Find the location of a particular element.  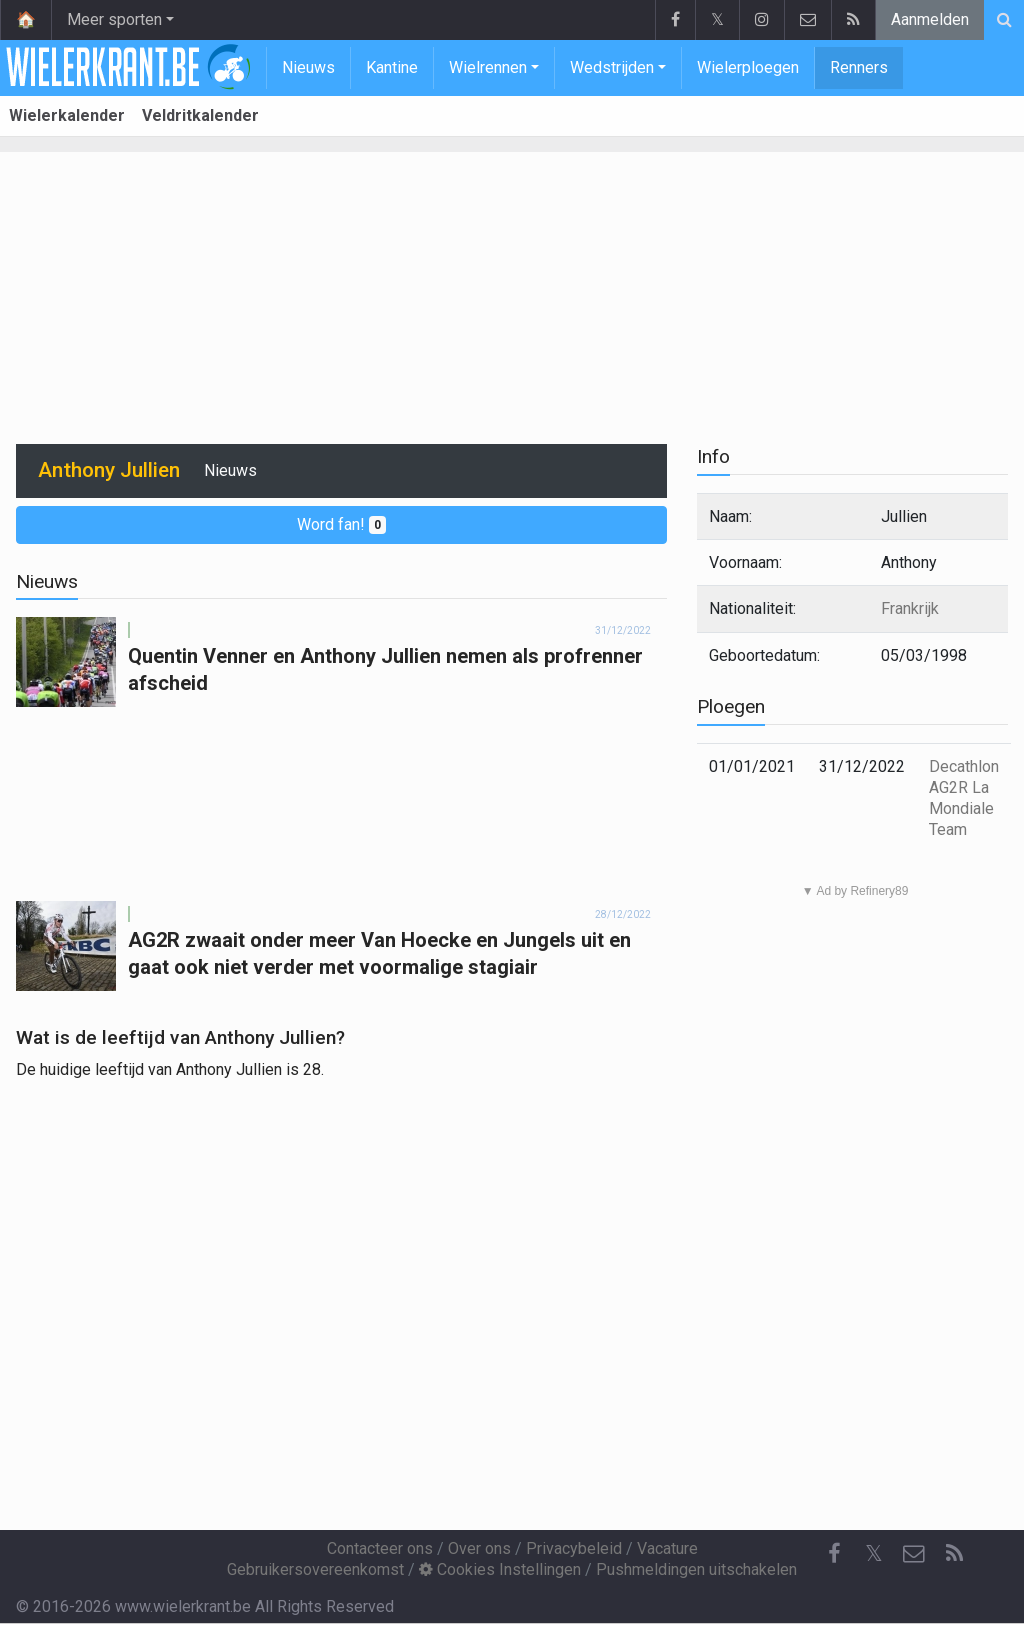

Wielerploegen is located at coordinates (748, 67).